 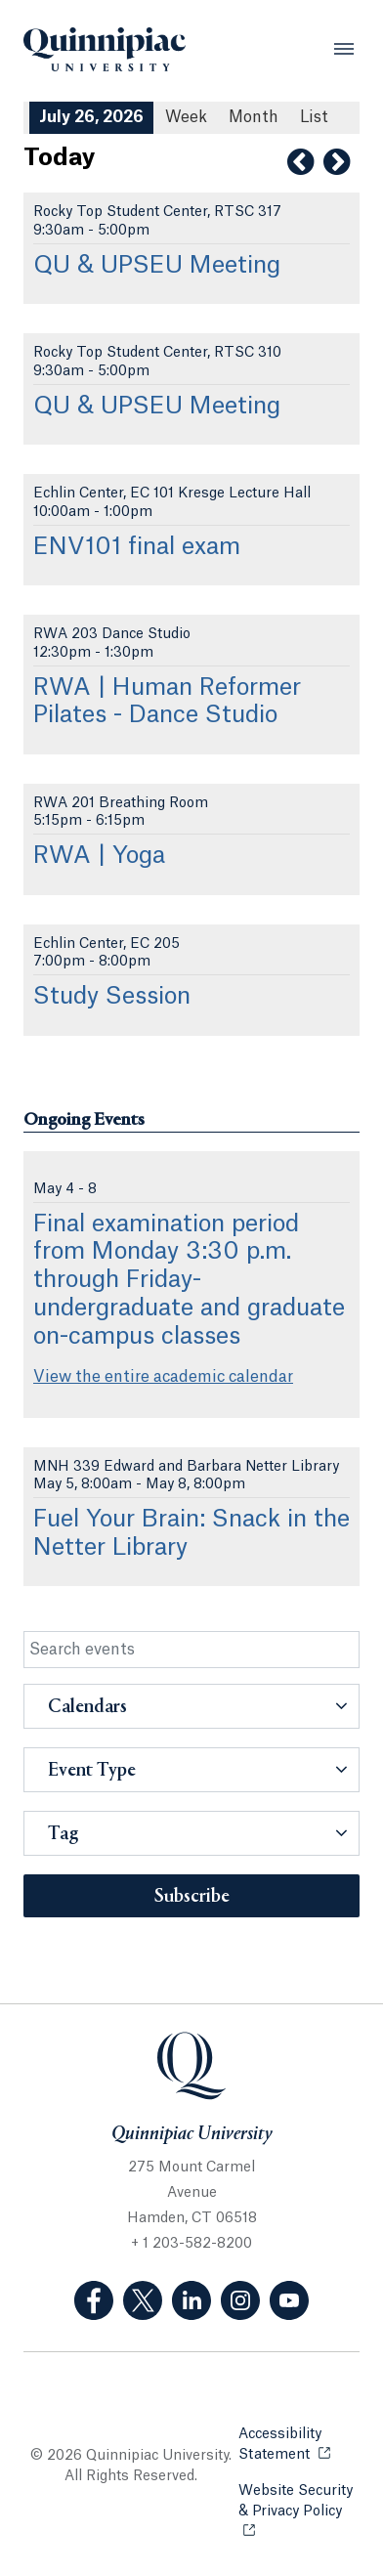 I want to click on Final examination period from Monday 3:30 p.m. through Friday- undergraduate and graduate on-campus classes, so click(x=189, y=1281).